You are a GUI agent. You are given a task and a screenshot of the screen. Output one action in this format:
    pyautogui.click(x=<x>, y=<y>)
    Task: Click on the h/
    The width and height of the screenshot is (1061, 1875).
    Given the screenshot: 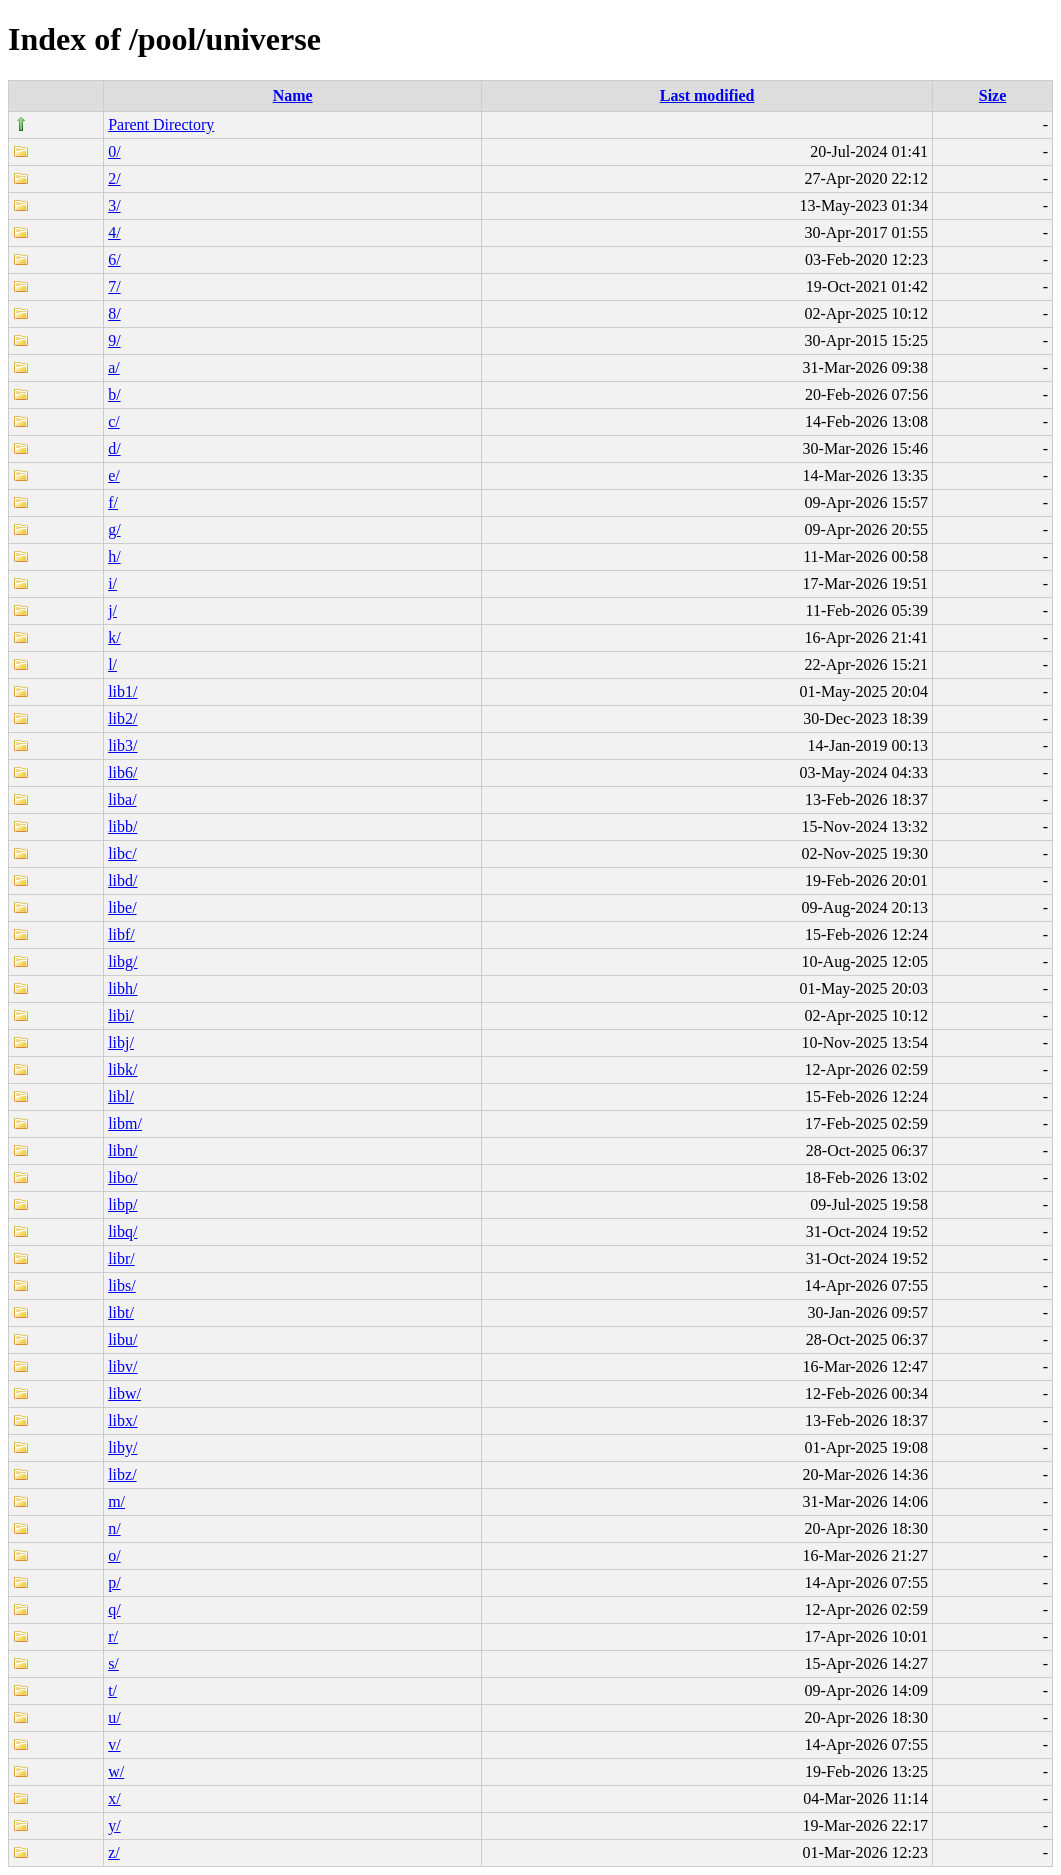 What is the action you would take?
    pyautogui.click(x=114, y=556)
    